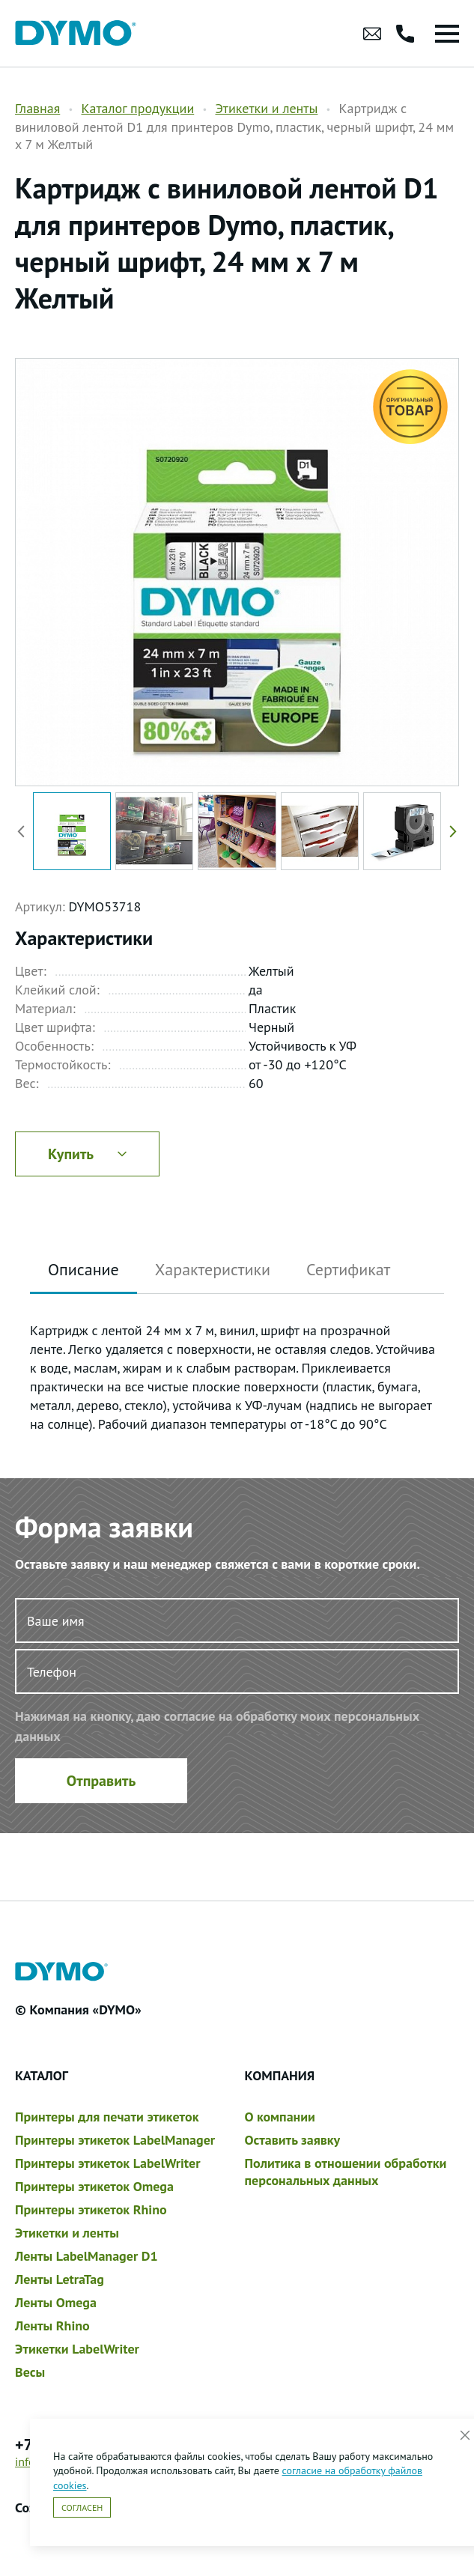  Describe the element at coordinates (59, 2279) in the screenshot. I see `Ленты LetraTag` at that location.